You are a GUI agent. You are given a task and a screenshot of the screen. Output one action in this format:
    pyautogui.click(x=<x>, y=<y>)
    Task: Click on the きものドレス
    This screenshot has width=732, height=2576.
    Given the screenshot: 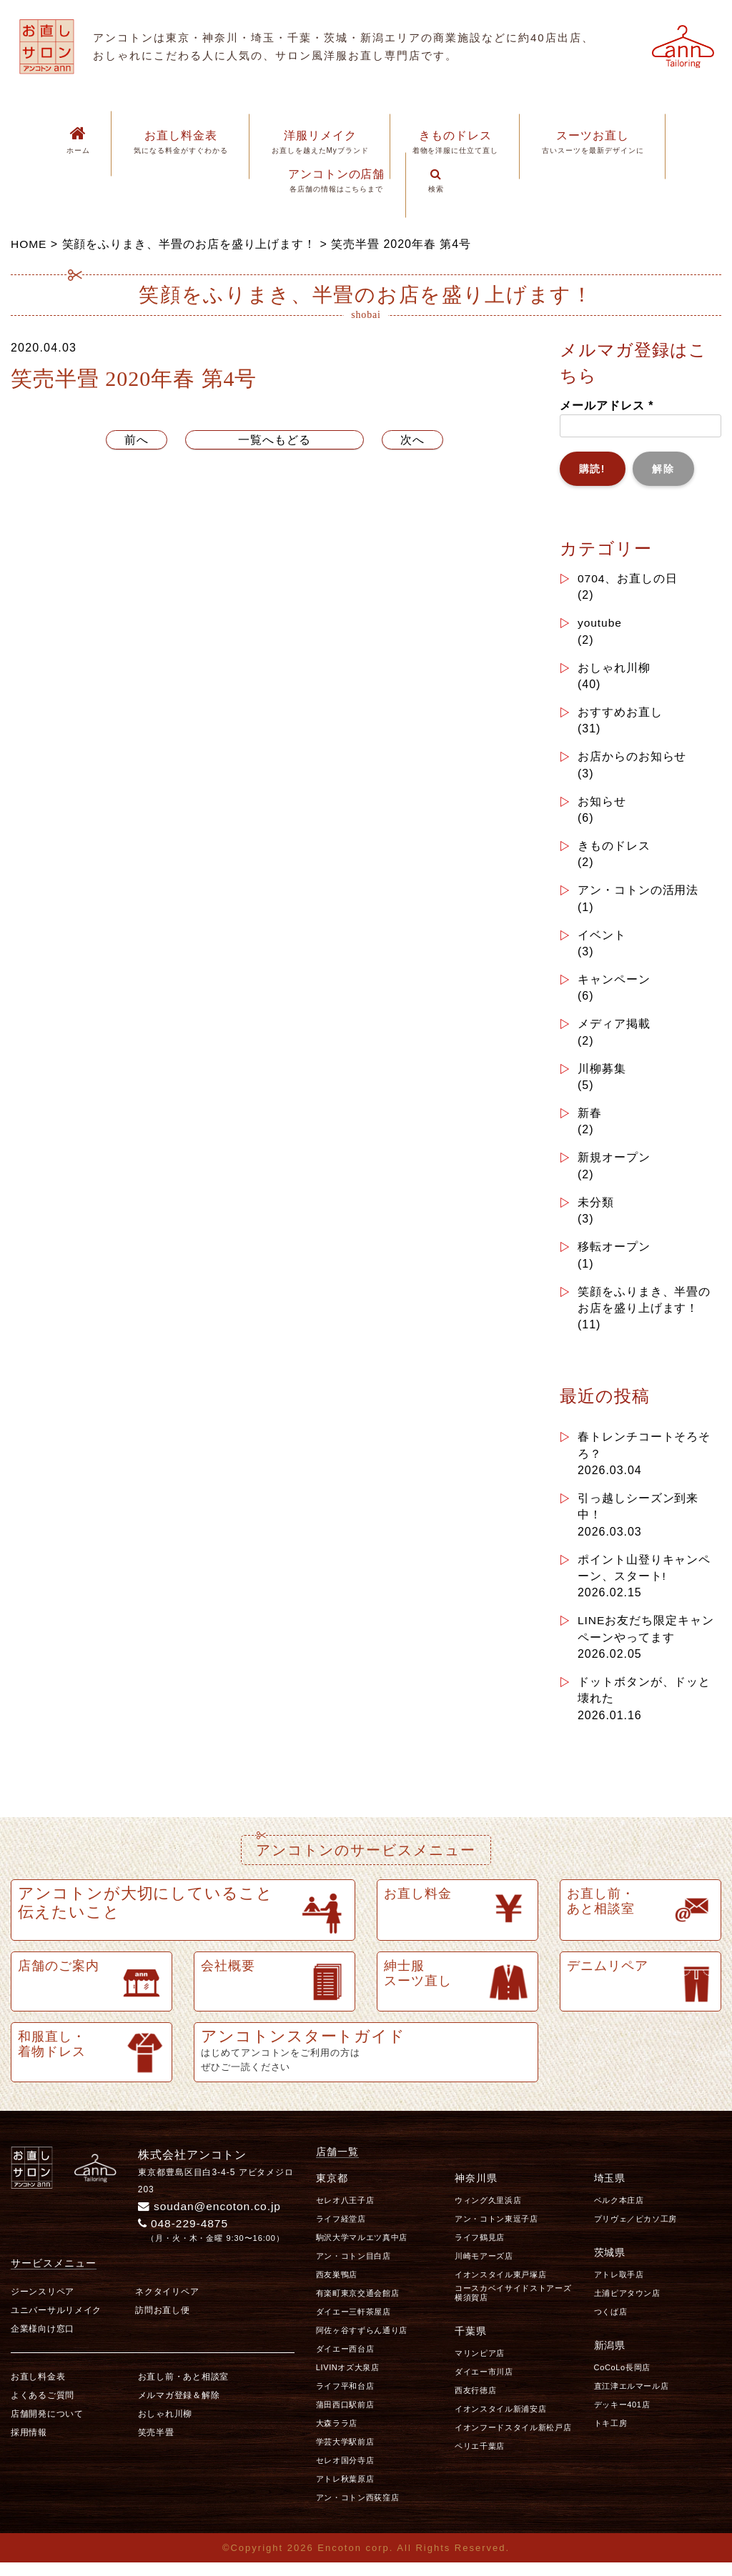 What is the action you would take?
    pyautogui.click(x=614, y=848)
    